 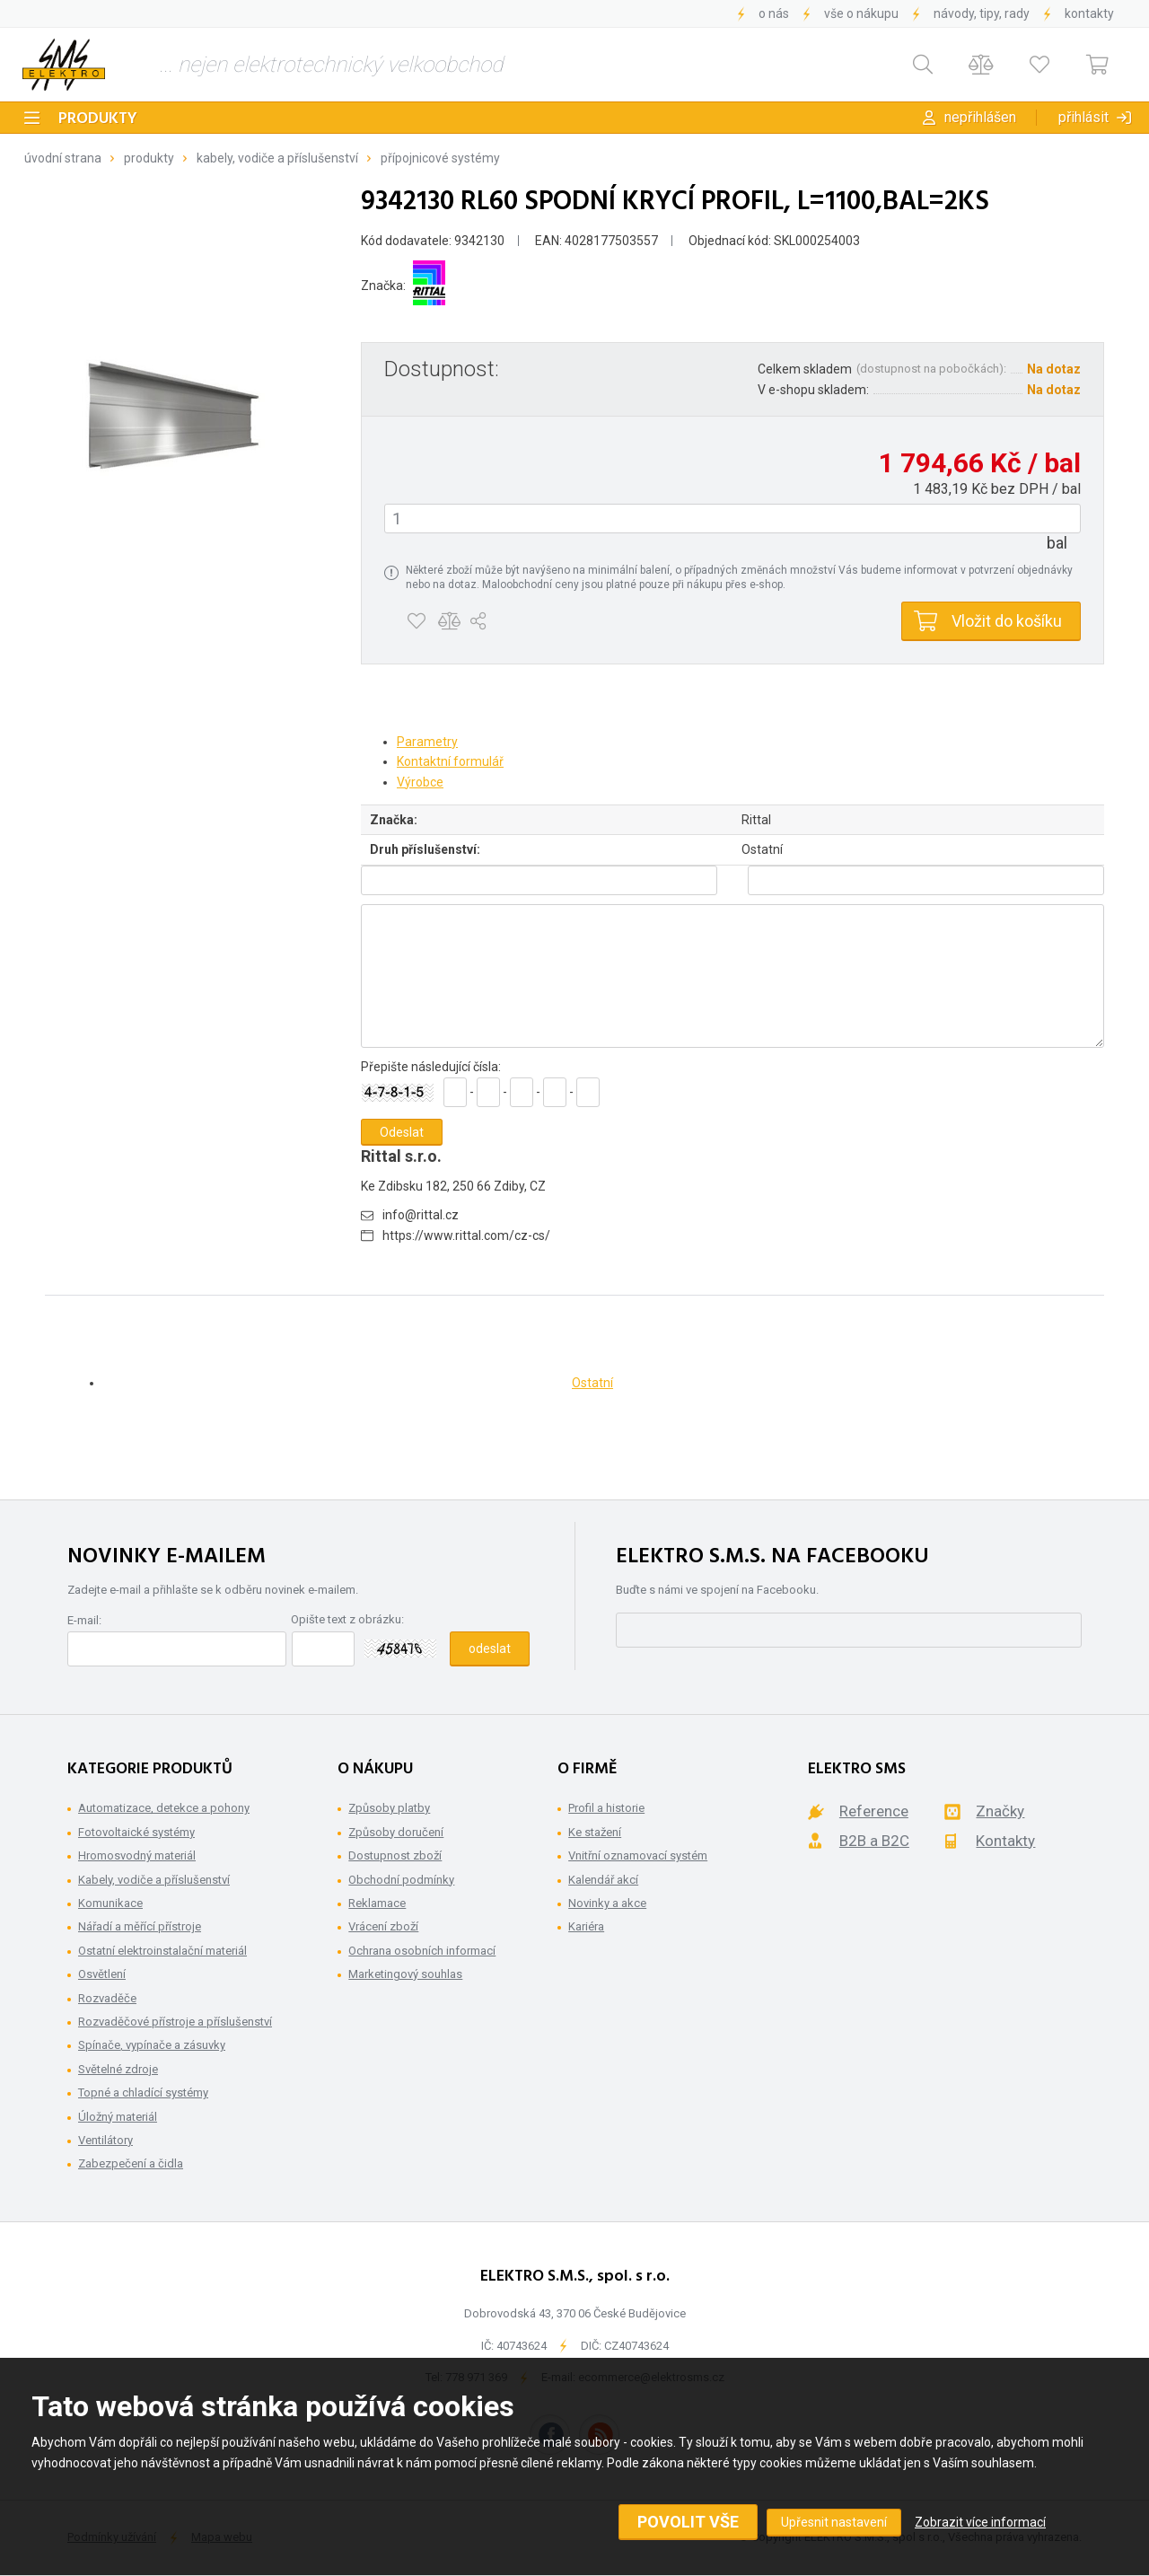 I want to click on Ochrana osobních informací, so click(x=422, y=1950).